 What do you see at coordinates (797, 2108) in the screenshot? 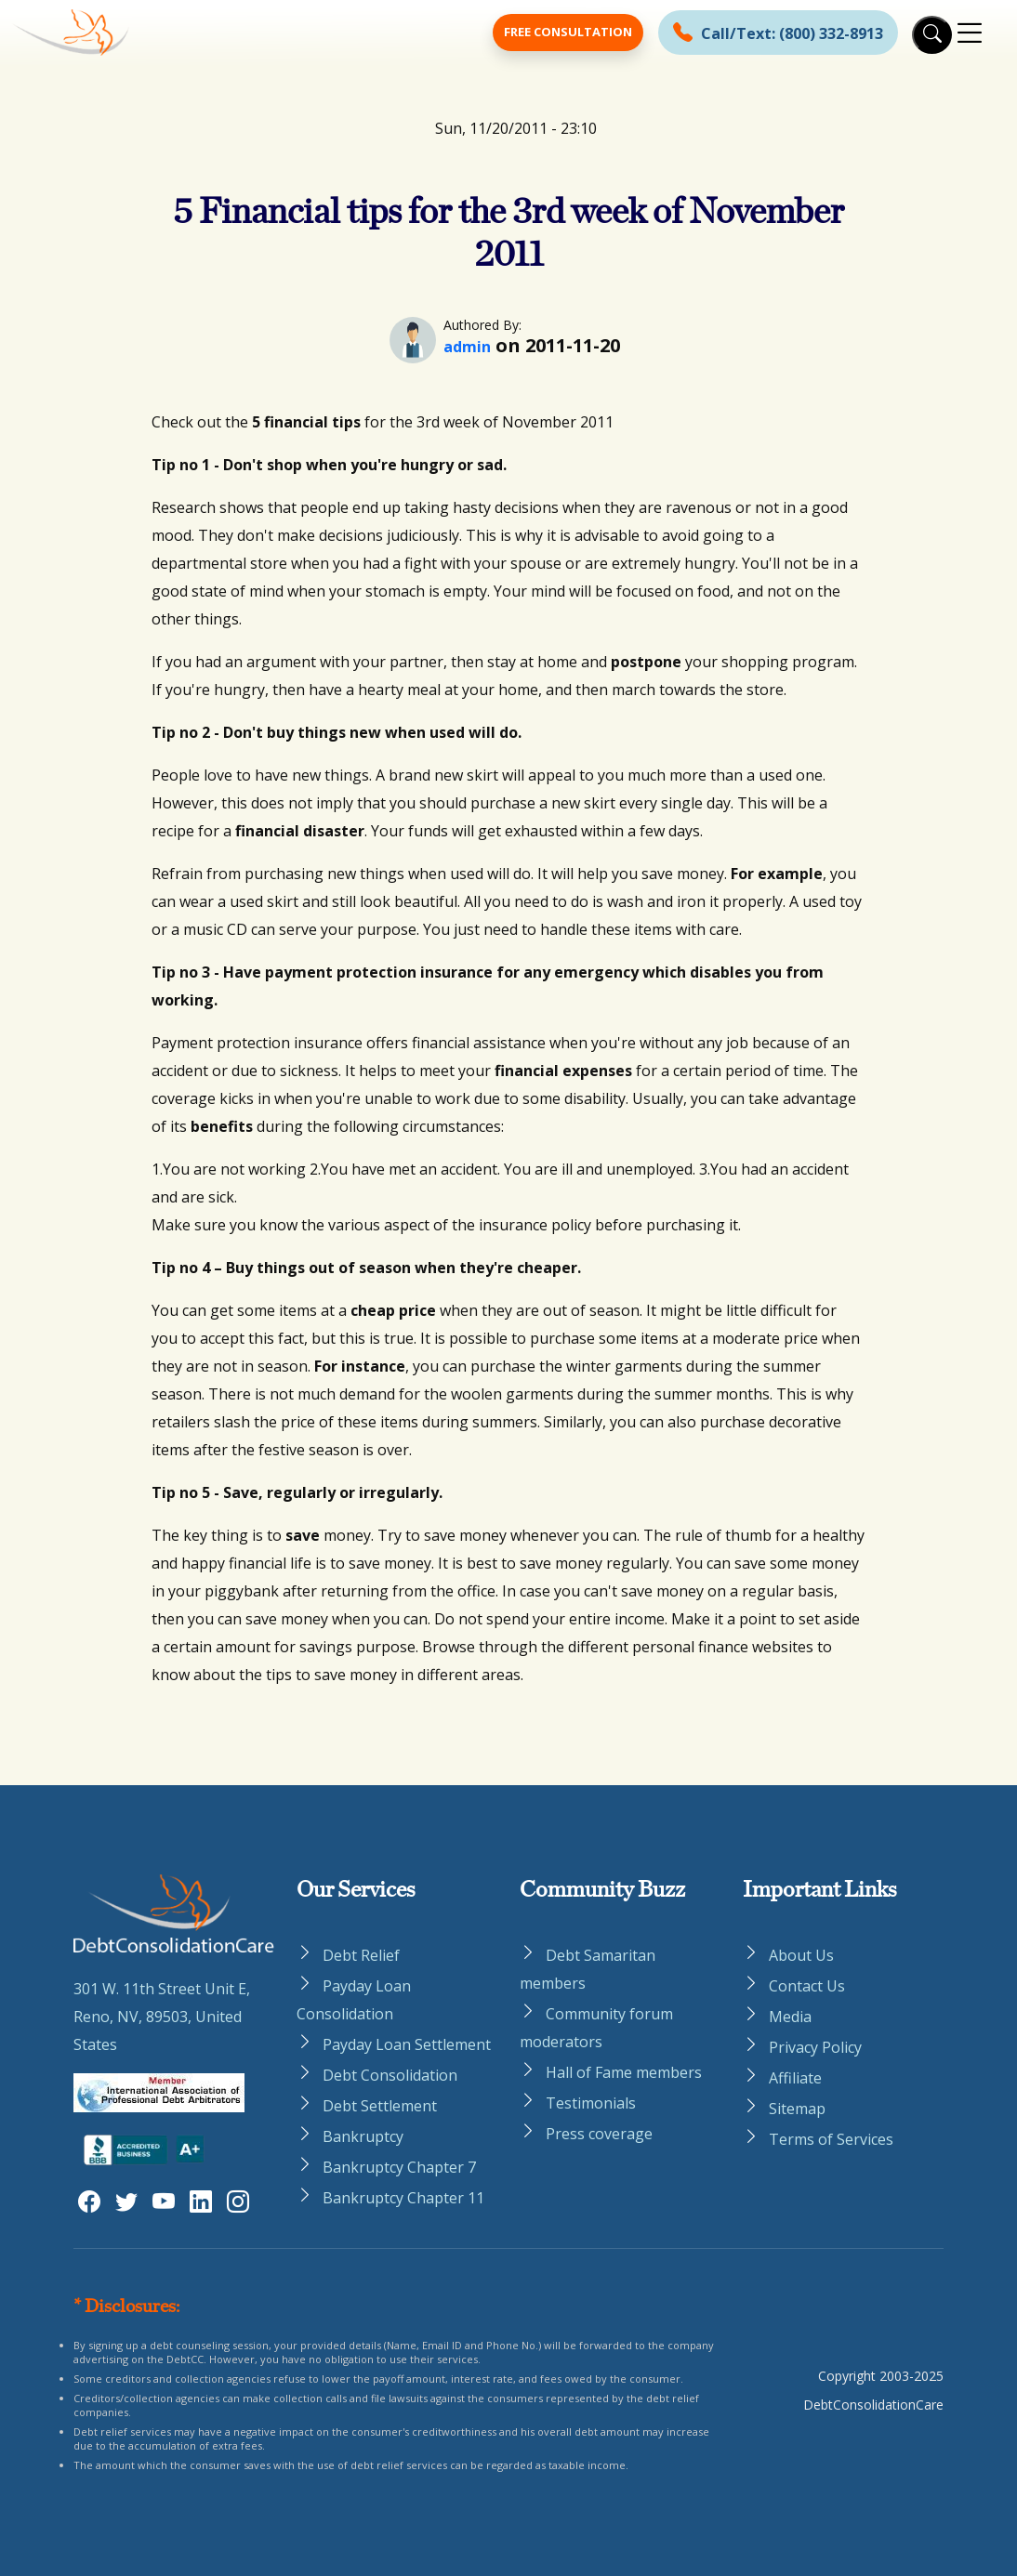
I see `Sitemap` at bounding box center [797, 2108].